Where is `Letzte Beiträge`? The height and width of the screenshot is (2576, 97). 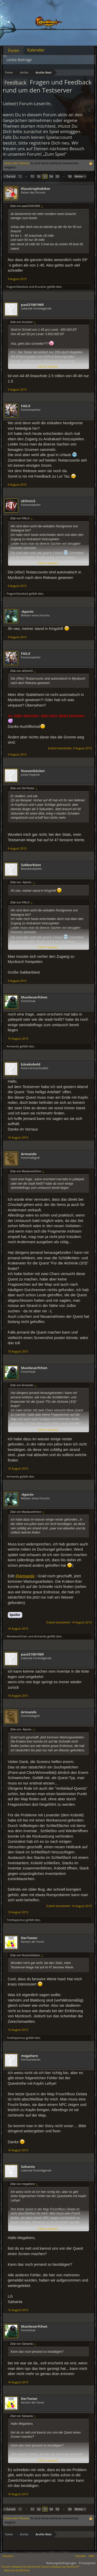
Letzte Beiträge is located at coordinates (19, 59).